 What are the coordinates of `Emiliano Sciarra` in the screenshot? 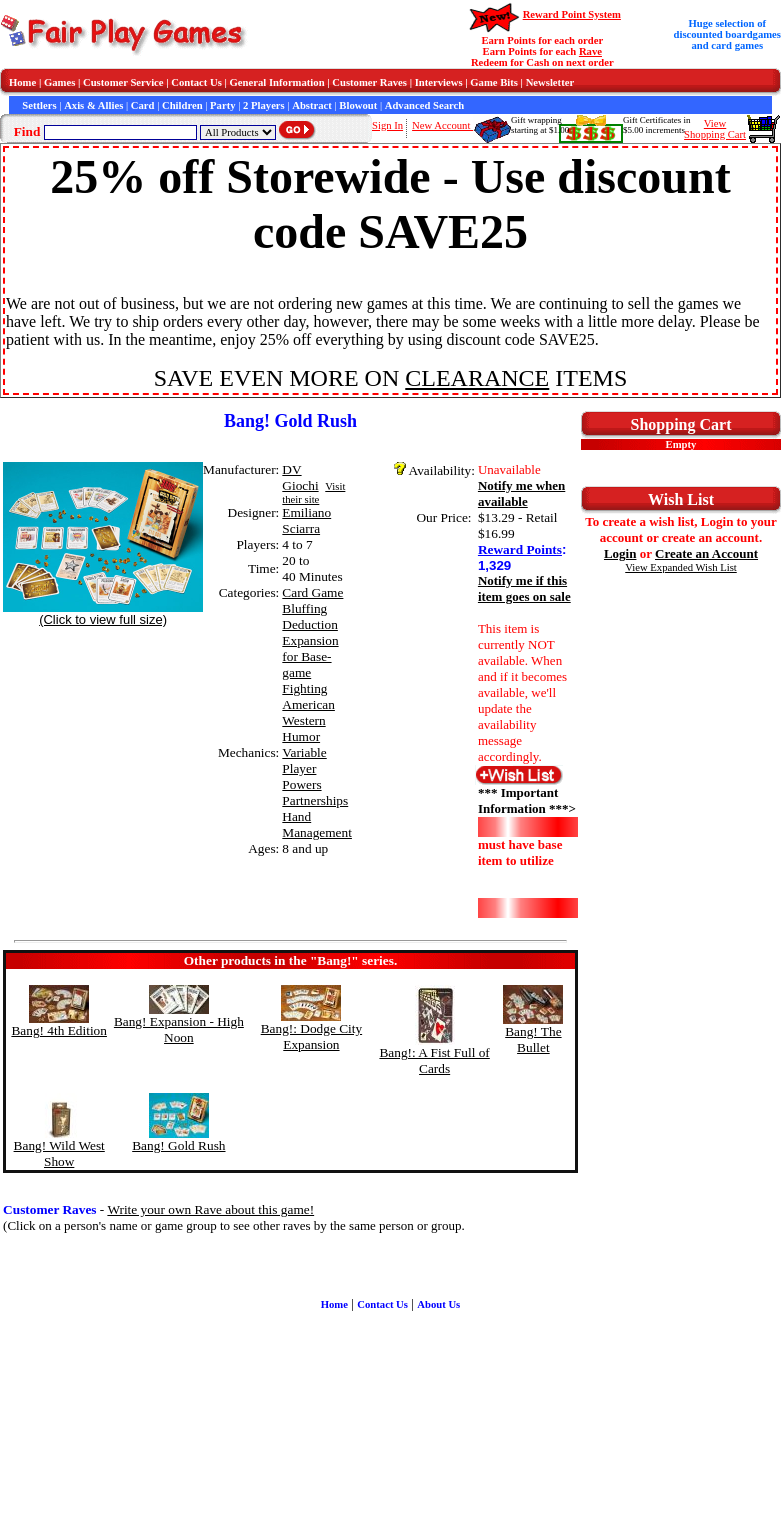 It's located at (306, 520).